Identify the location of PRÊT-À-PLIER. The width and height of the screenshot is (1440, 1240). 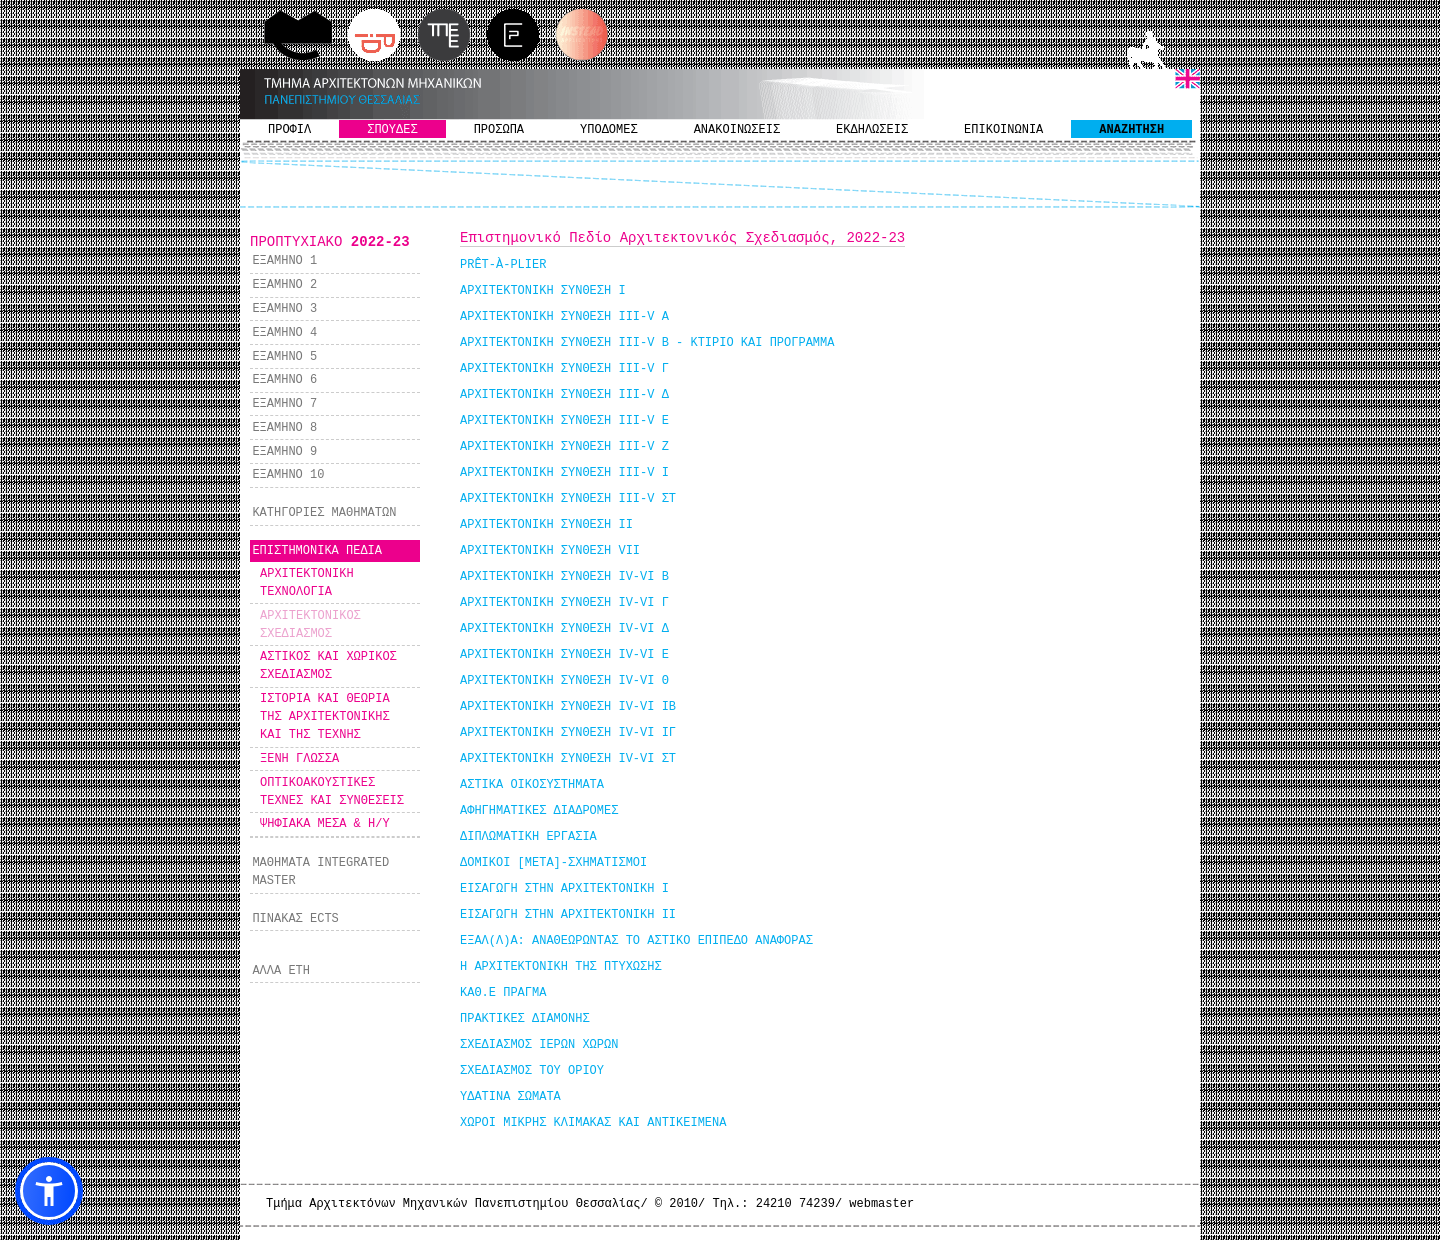
(503, 265).